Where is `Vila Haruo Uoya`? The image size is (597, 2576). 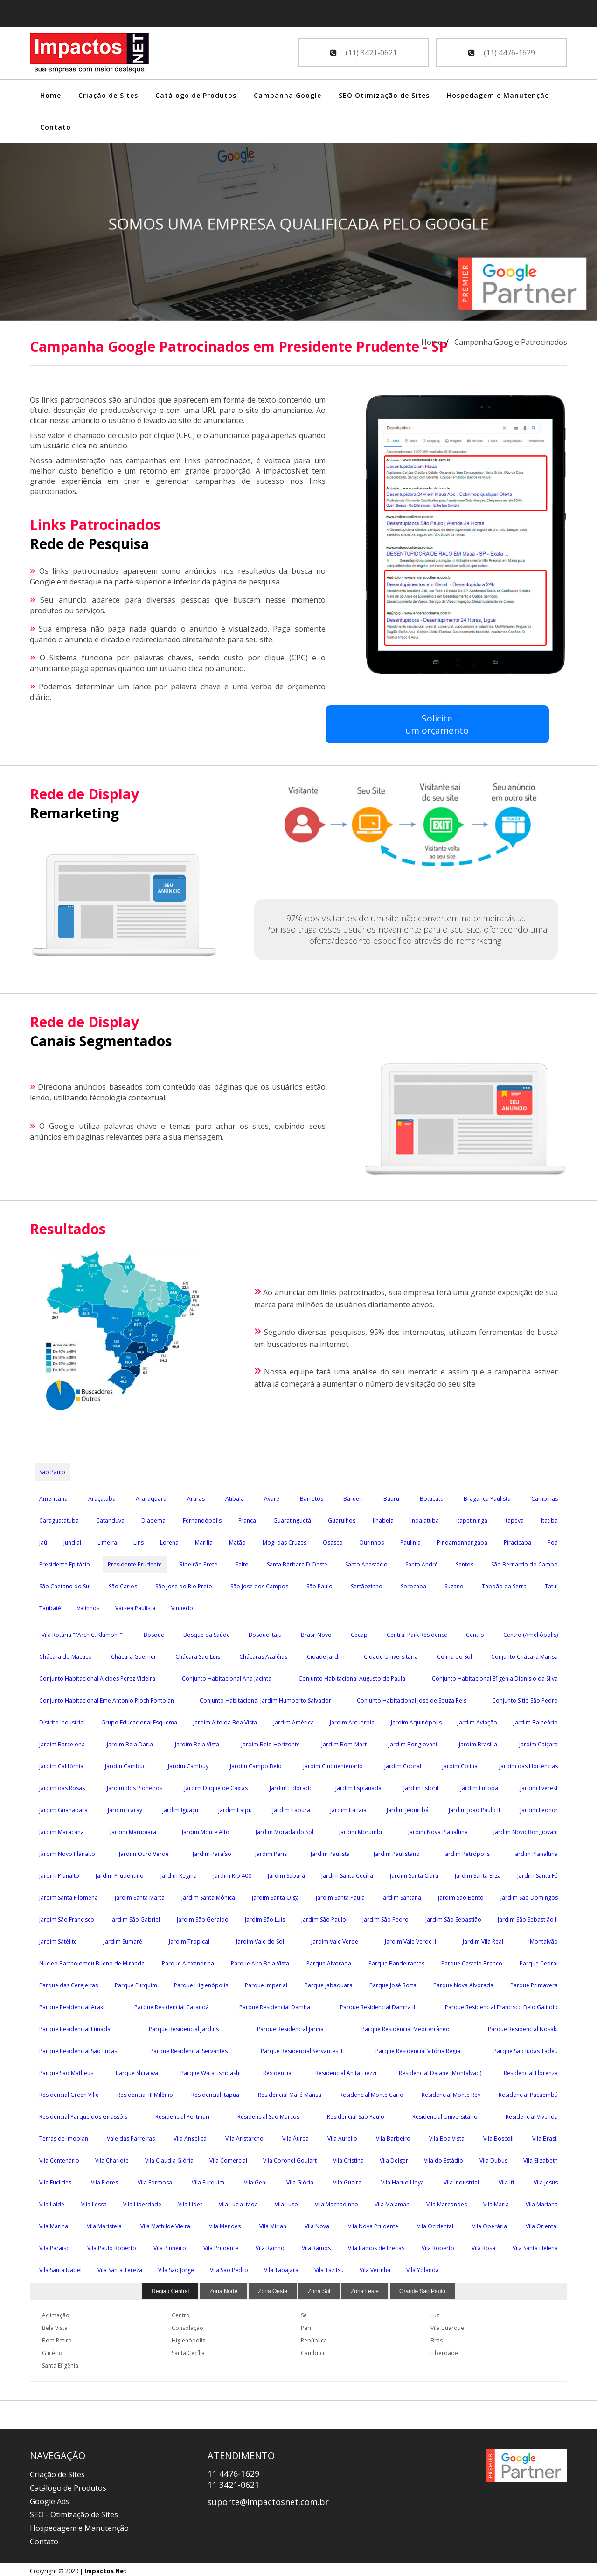 Vila Haruo Uoya is located at coordinates (402, 2180).